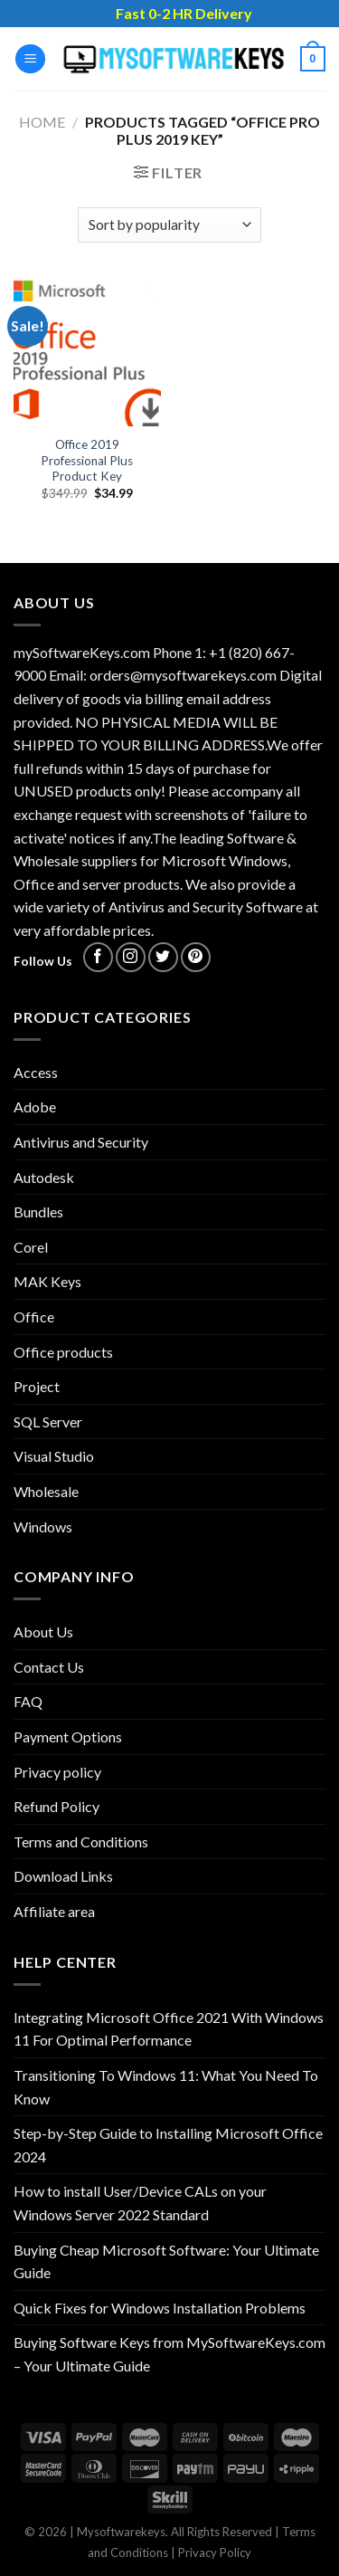 This screenshot has width=339, height=2576. What do you see at coordinates (37, 1386) in the screenshot?
I see `Project` at bounding box center [37, 1386].